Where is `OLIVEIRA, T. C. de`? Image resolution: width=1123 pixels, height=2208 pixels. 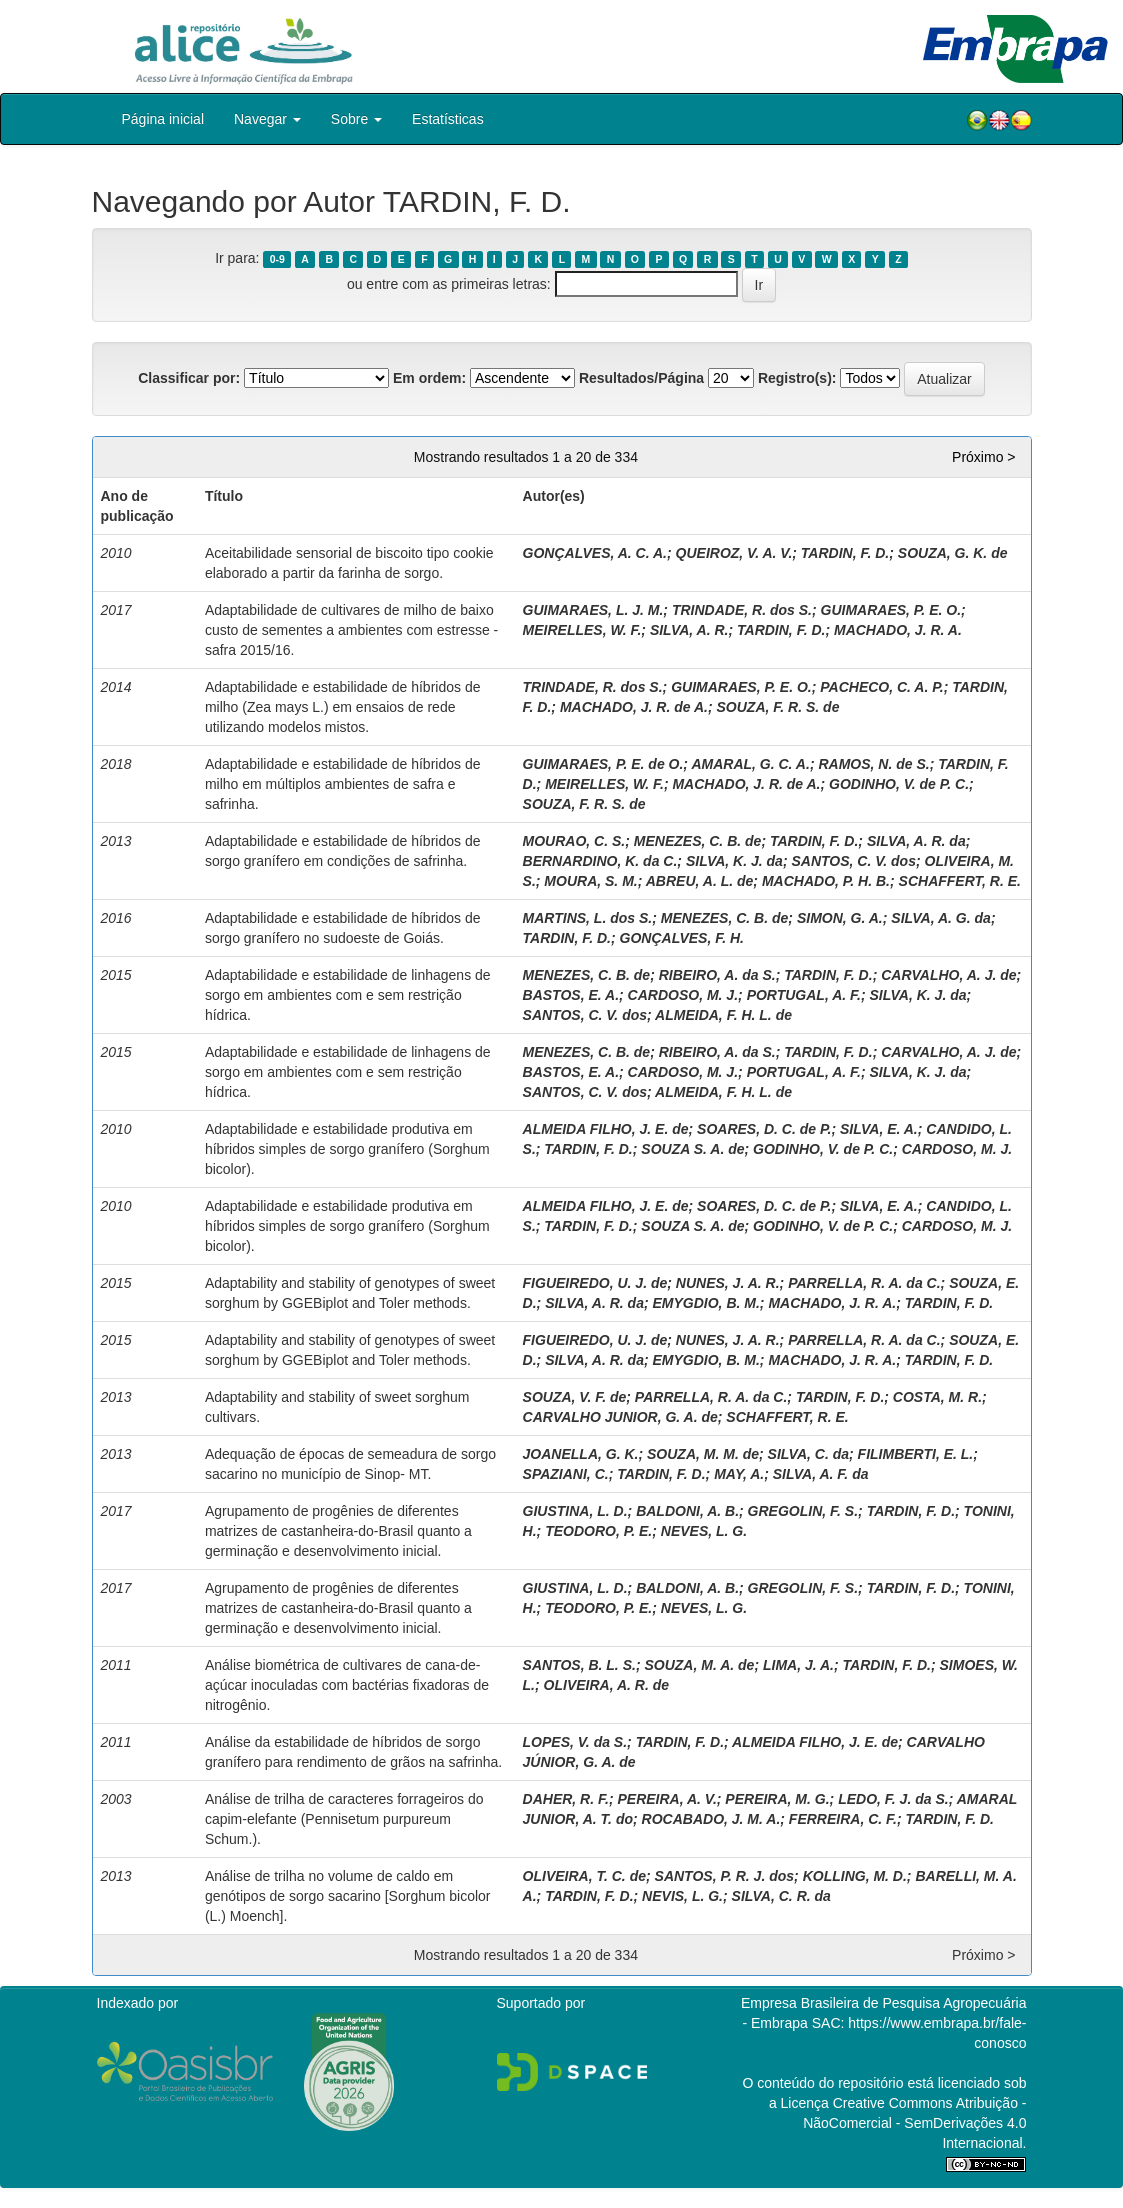
OLIVEIRA, T. C. de is located at coordinates (584, 1876).